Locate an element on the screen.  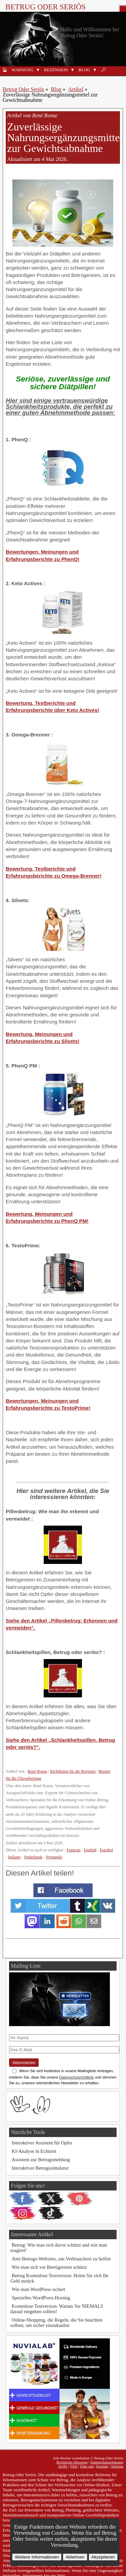
Betrug Oder Seriös is located at coordinates (45, 7).